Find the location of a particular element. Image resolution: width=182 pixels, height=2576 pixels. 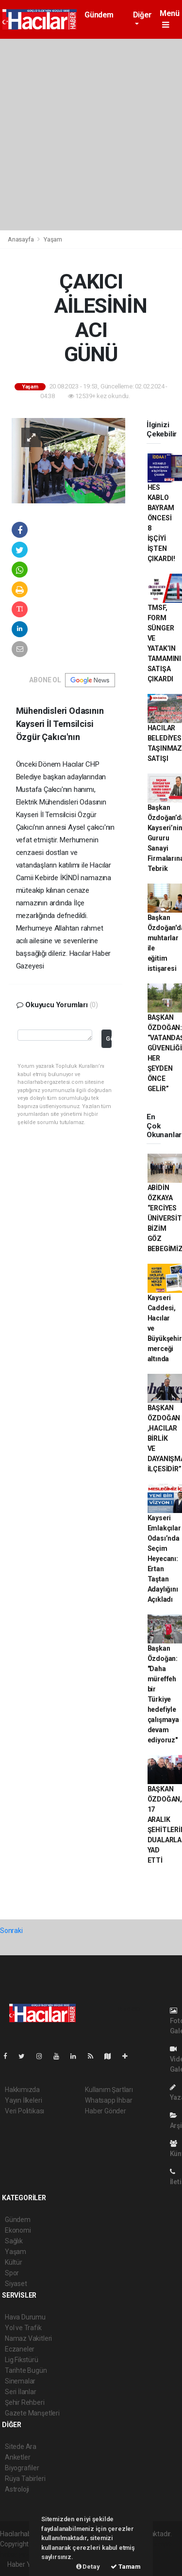

Yayın İlkeleri is located at coordinates (23, 2100).